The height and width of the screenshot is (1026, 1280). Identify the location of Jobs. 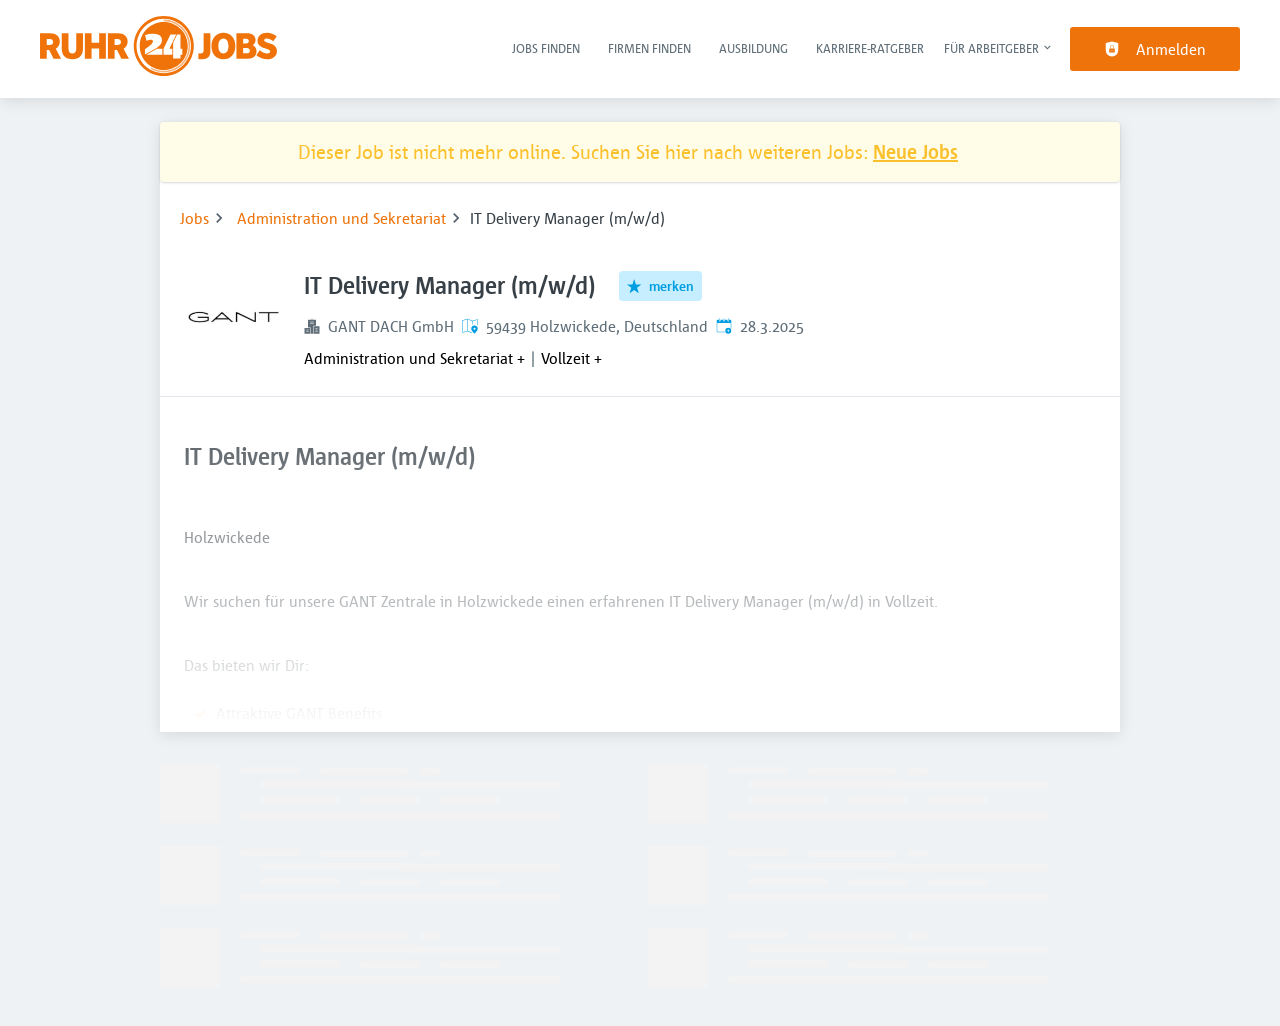
(194, 218).